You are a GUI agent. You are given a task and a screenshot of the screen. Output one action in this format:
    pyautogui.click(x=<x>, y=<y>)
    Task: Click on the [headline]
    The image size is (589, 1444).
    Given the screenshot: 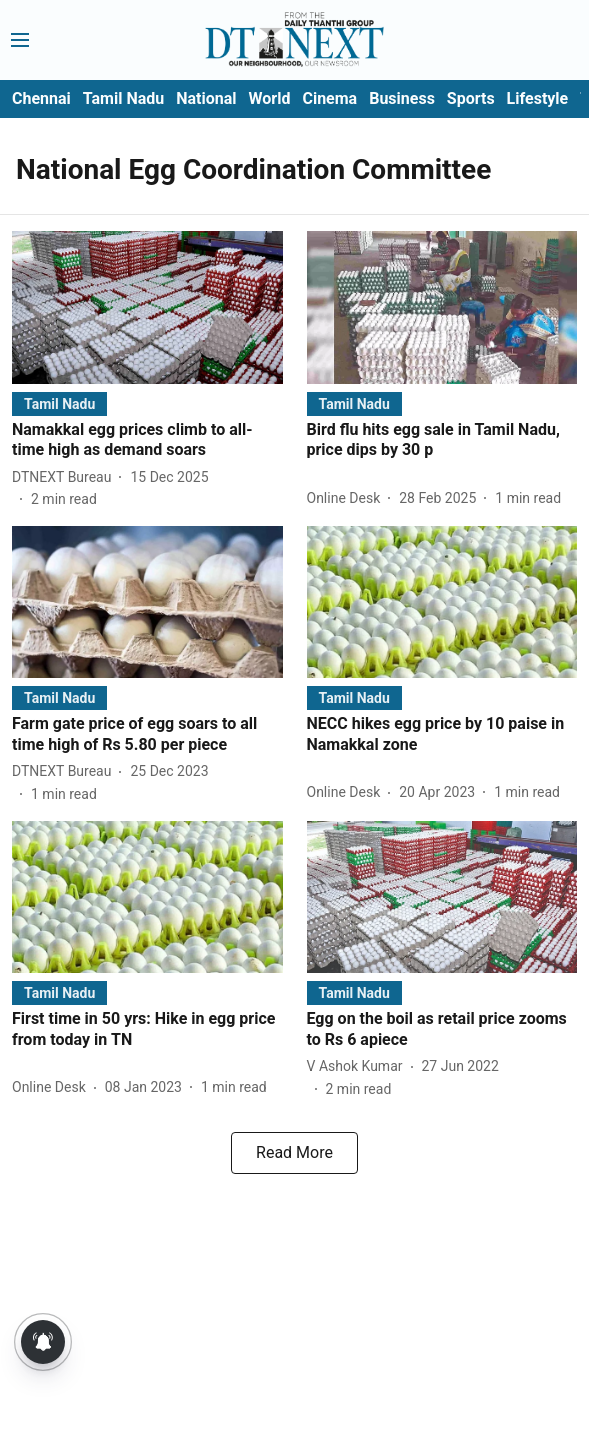 What is the action you would take?
    pyautogui.click(x=147, y=441)
    